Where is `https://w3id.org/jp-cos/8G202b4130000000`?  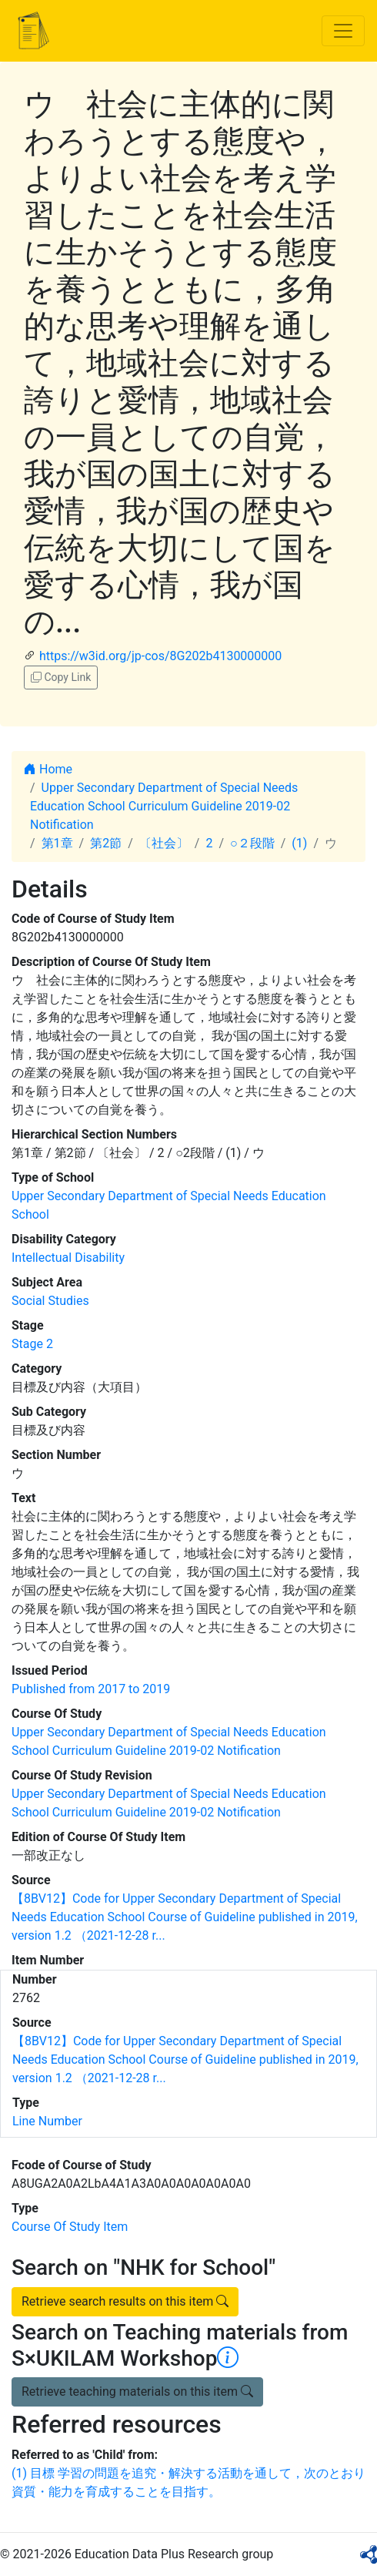 https://w3id.org/jp-cos/8G202b4130000000 is located at coordinates (160, 656).